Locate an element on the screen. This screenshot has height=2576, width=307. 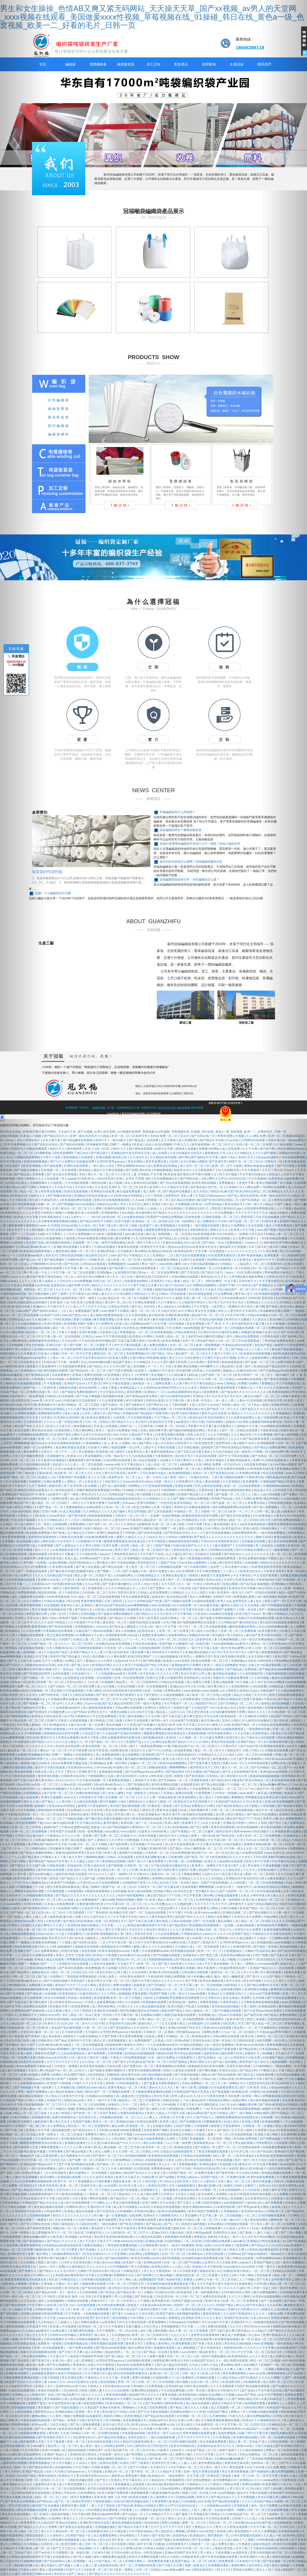
激情内射亚洲一区二区三区爱妻 is located at coordinates (56, 2249).